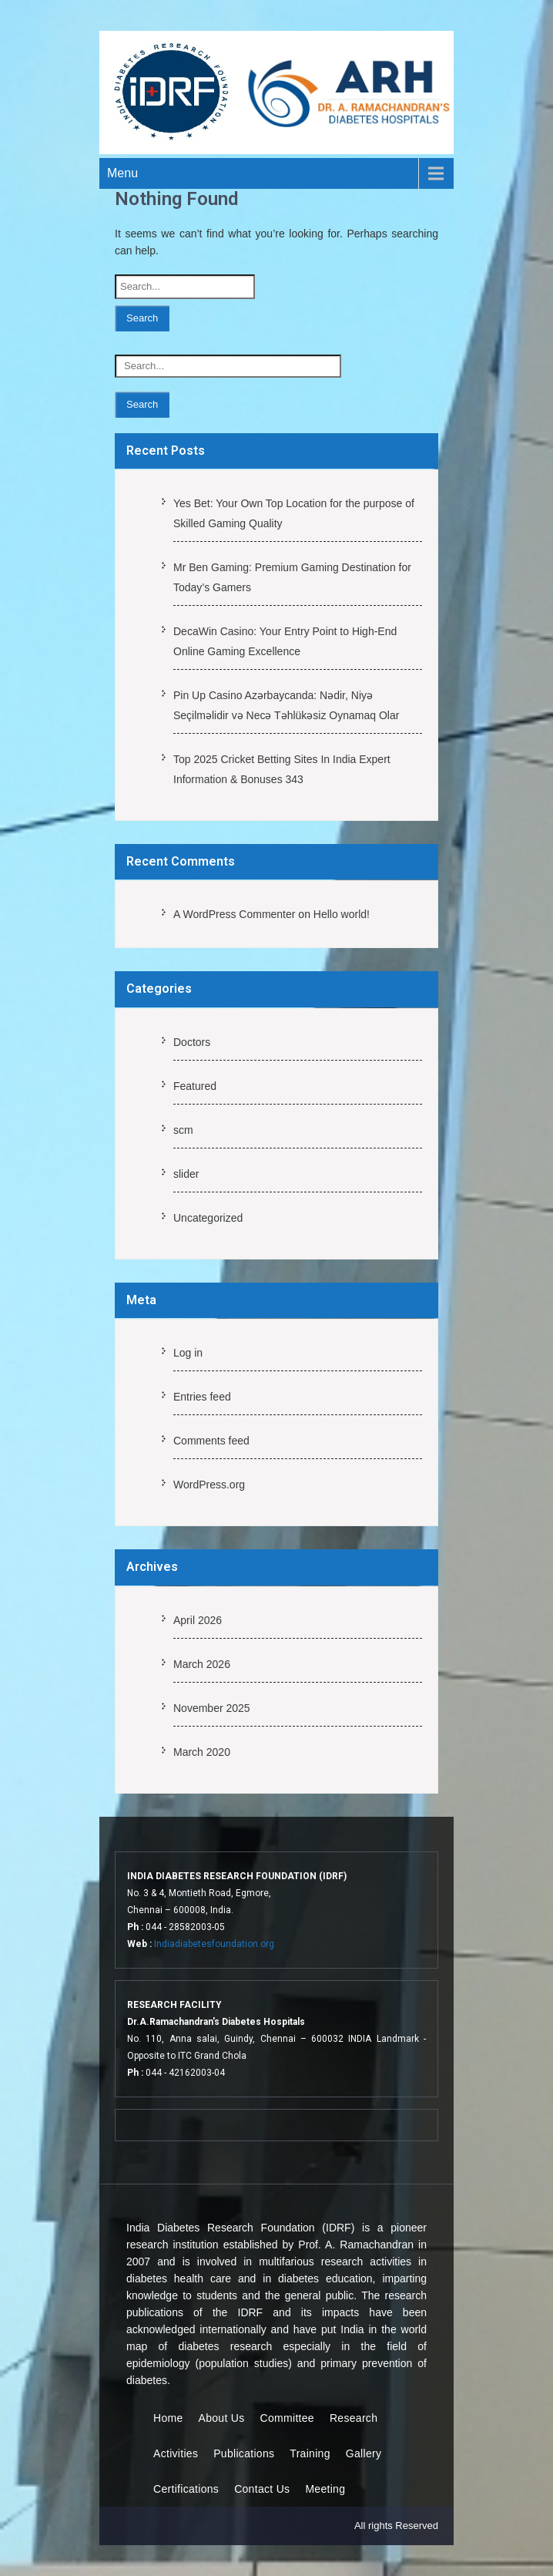 The width and height of the screenshot is (553, 2576). I want to click on Gallery, so click(363, 2453).